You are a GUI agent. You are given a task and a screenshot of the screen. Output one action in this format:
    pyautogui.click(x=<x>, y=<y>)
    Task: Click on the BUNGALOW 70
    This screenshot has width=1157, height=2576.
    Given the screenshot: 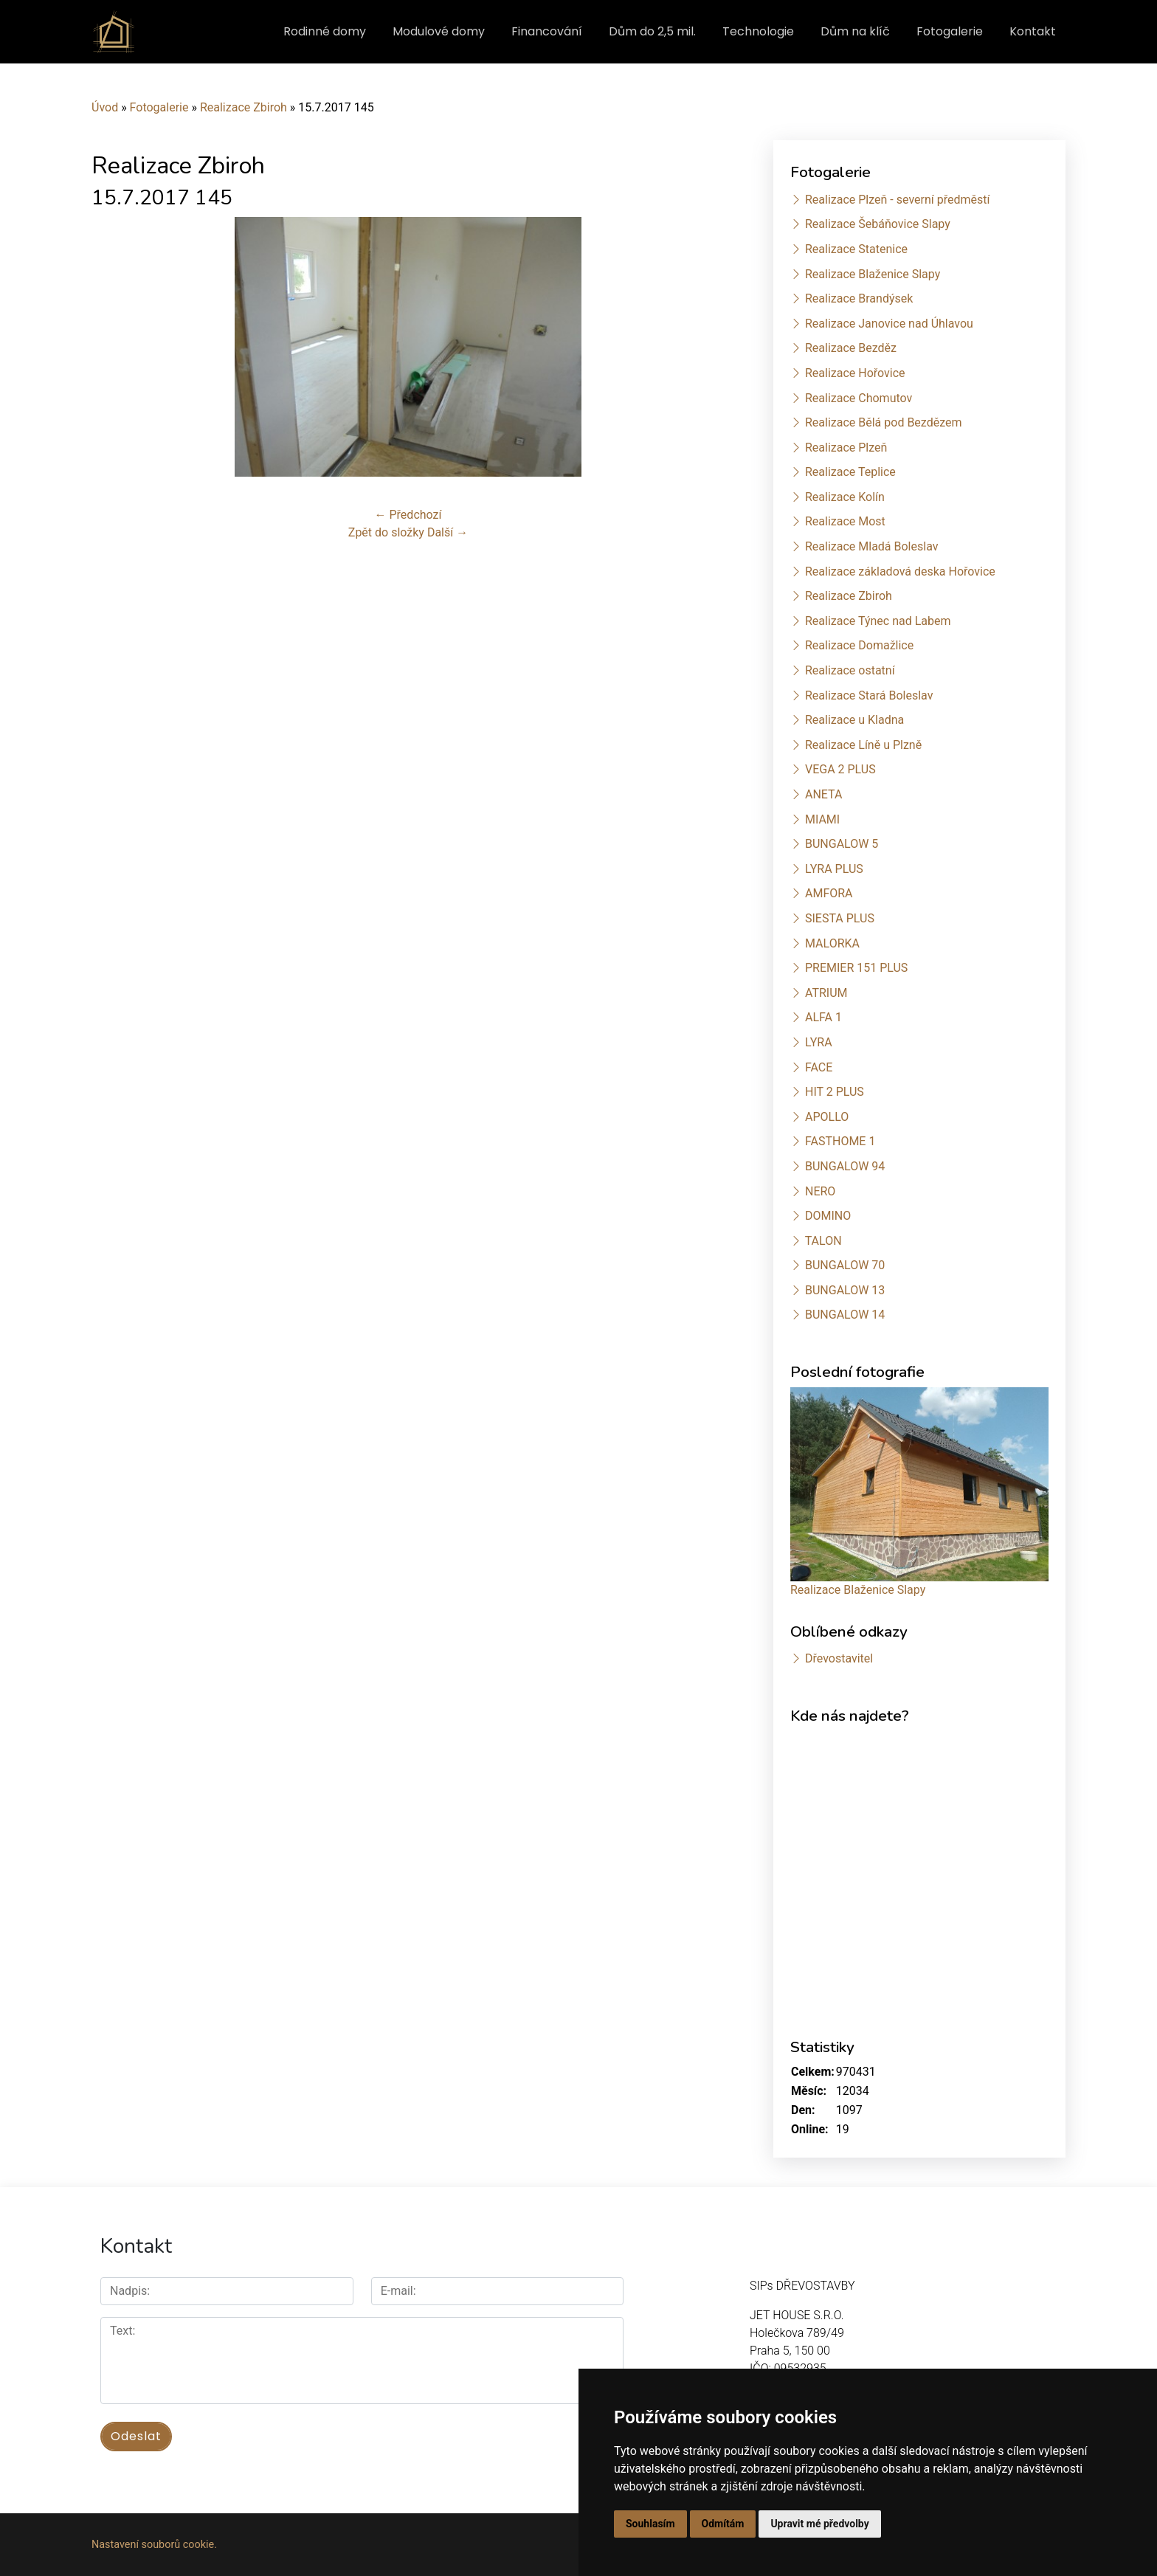 What is the action you would take?
    pyautogui.click(x=845, y=1265)
    